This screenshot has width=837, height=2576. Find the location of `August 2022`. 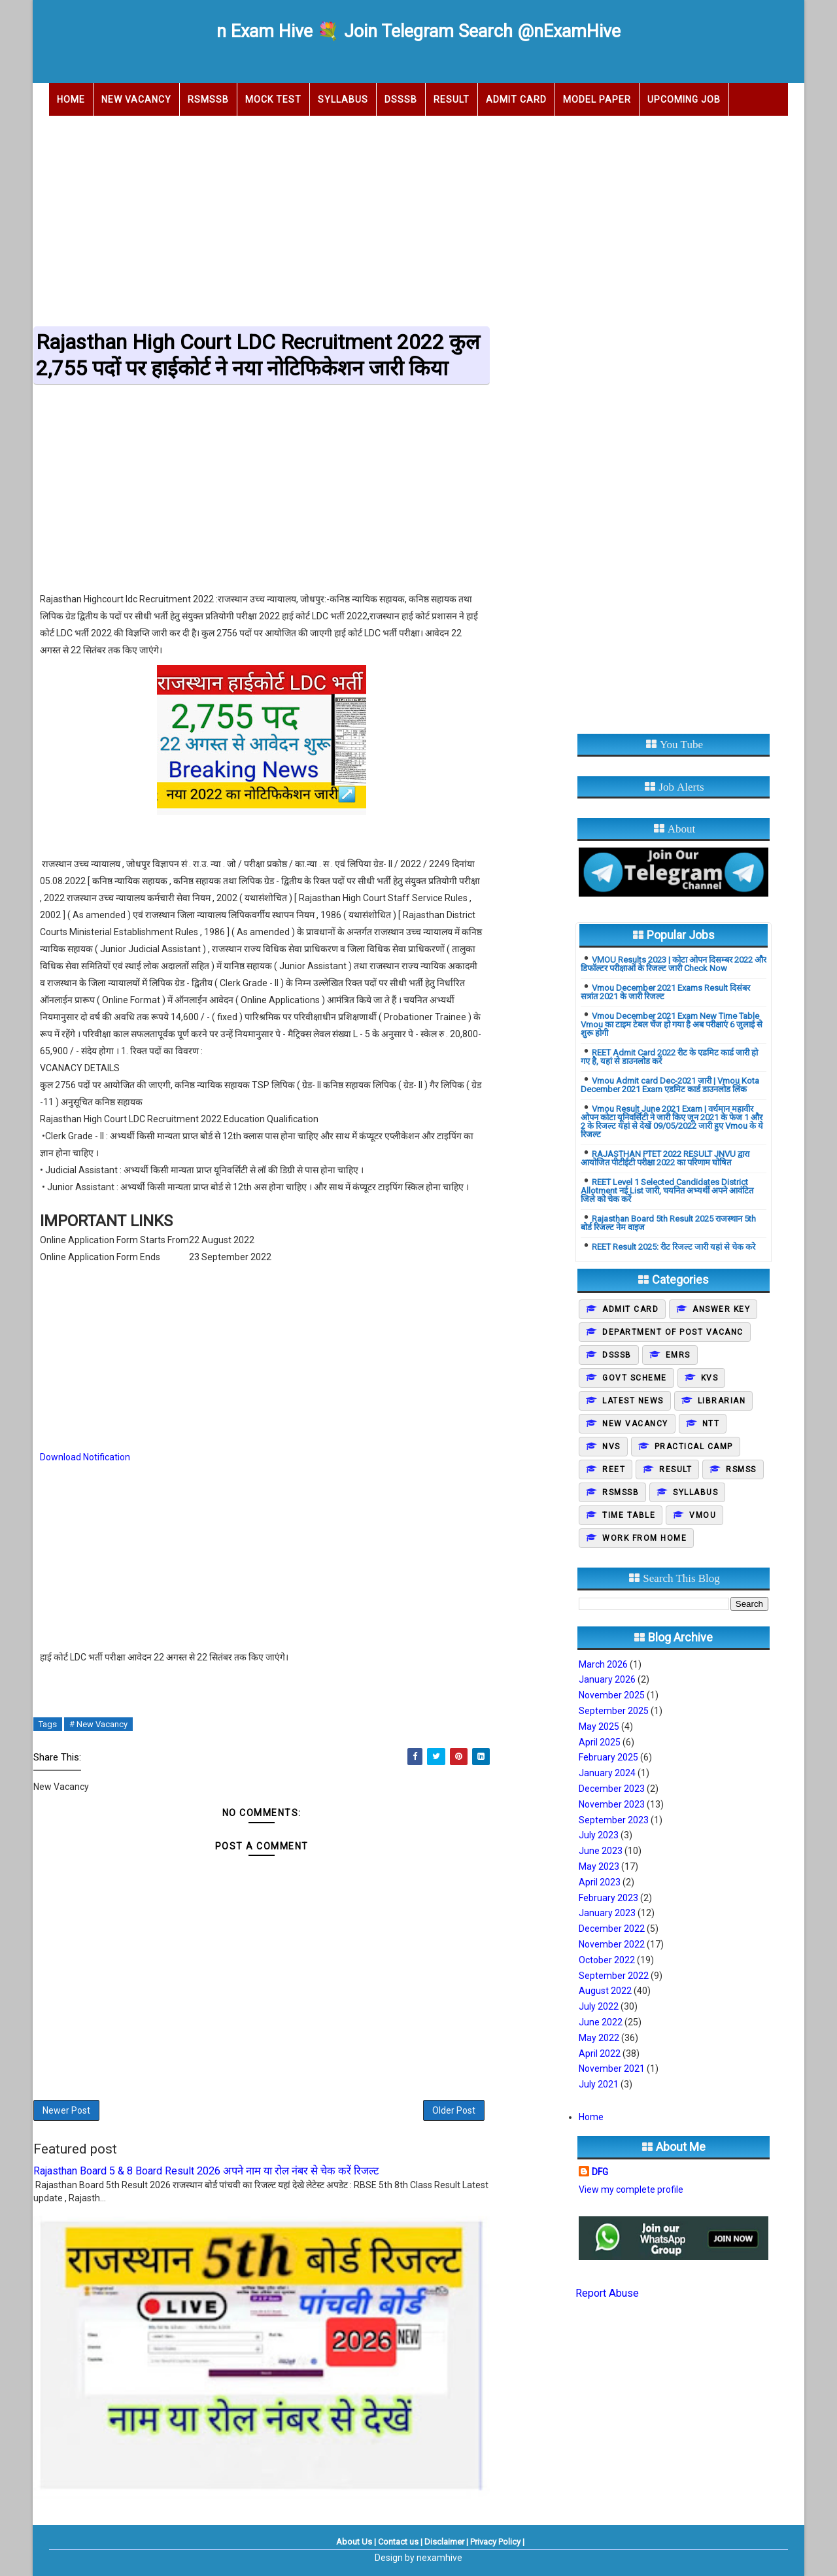

August 2022 is located at coordinates (605, 1990).